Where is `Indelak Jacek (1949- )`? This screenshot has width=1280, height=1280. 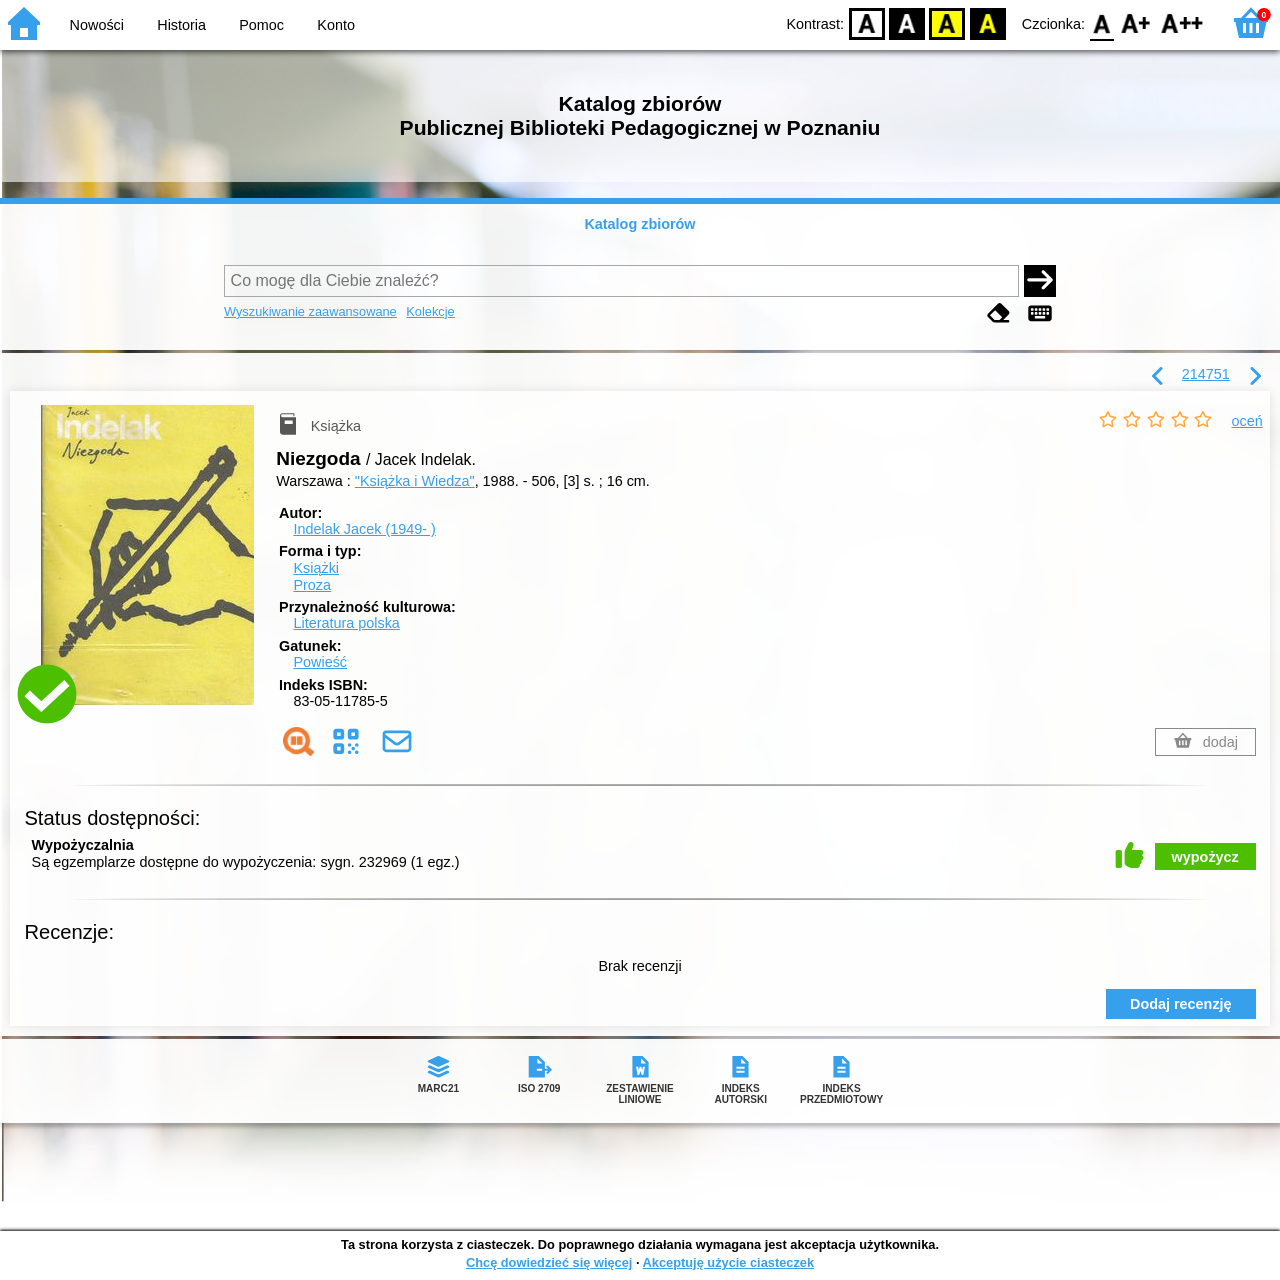
Indelak Jacek (1949- ) is located at coordinates (364, 529).